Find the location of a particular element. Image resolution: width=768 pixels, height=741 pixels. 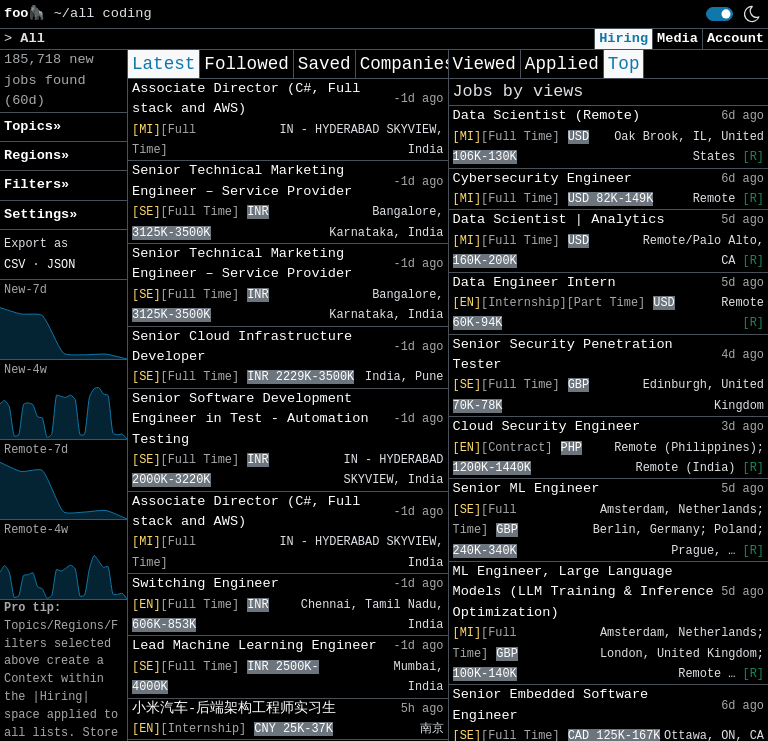

Media is located at coordinates (677, 38).